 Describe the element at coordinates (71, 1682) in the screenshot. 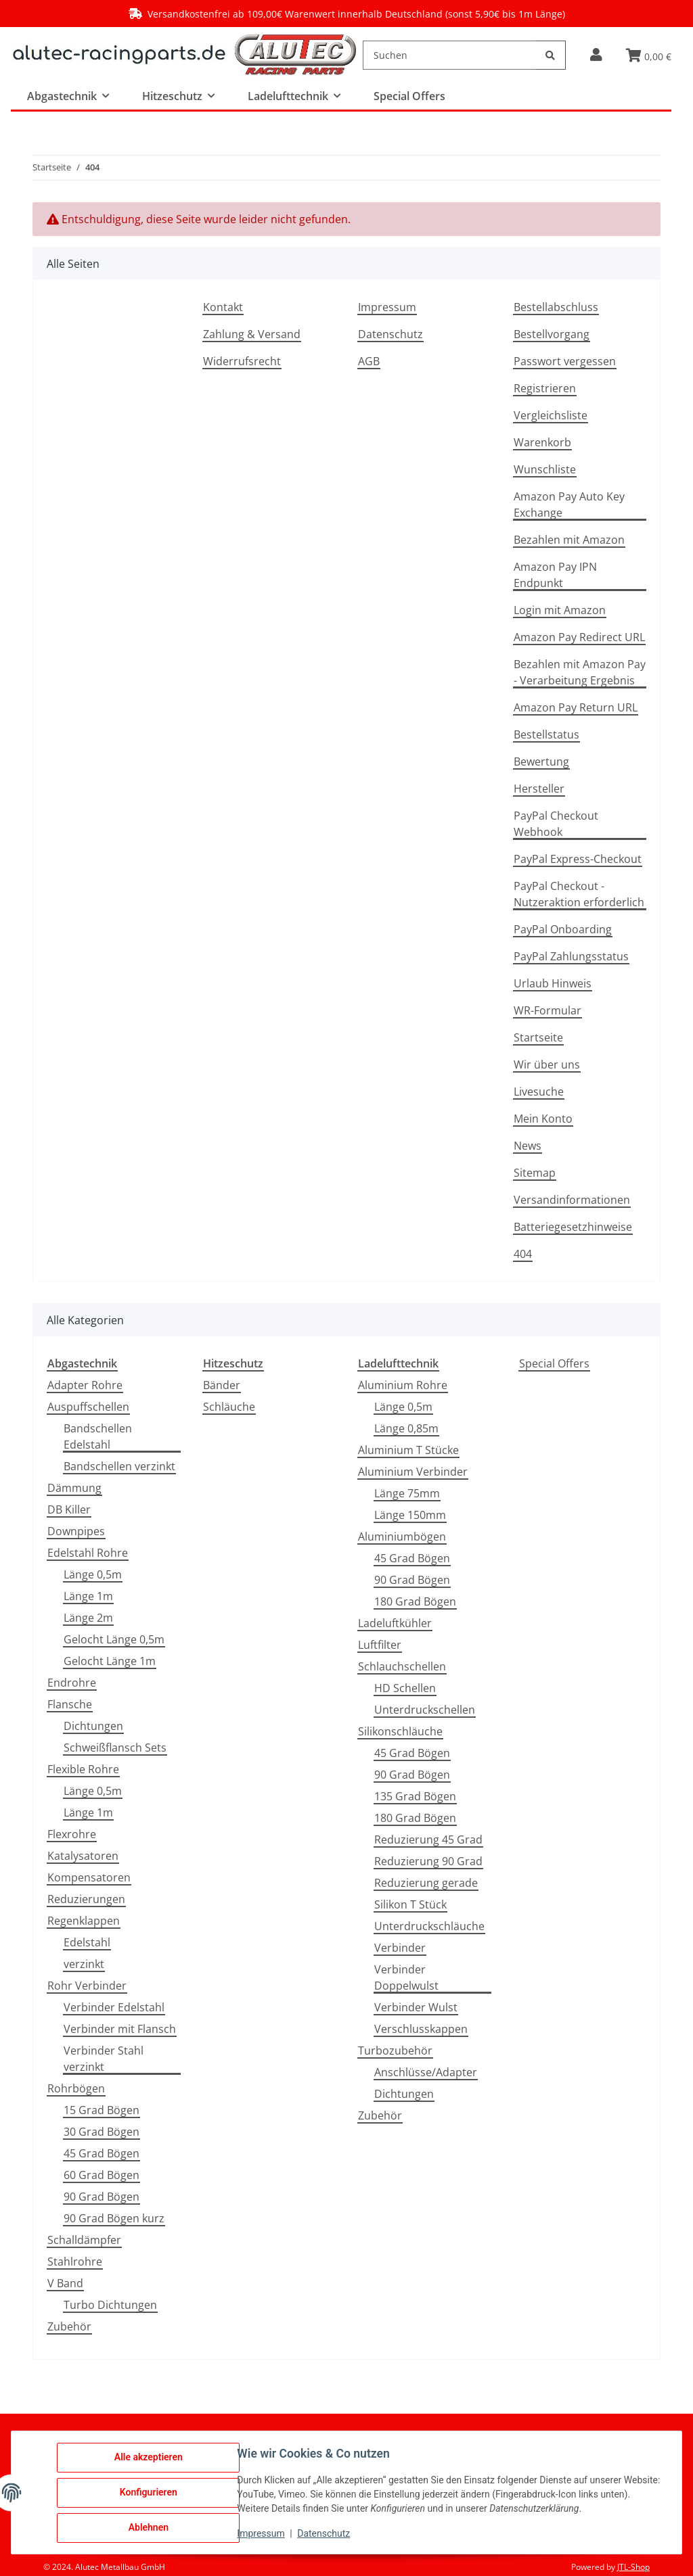

I see `Endrohre` at that location.